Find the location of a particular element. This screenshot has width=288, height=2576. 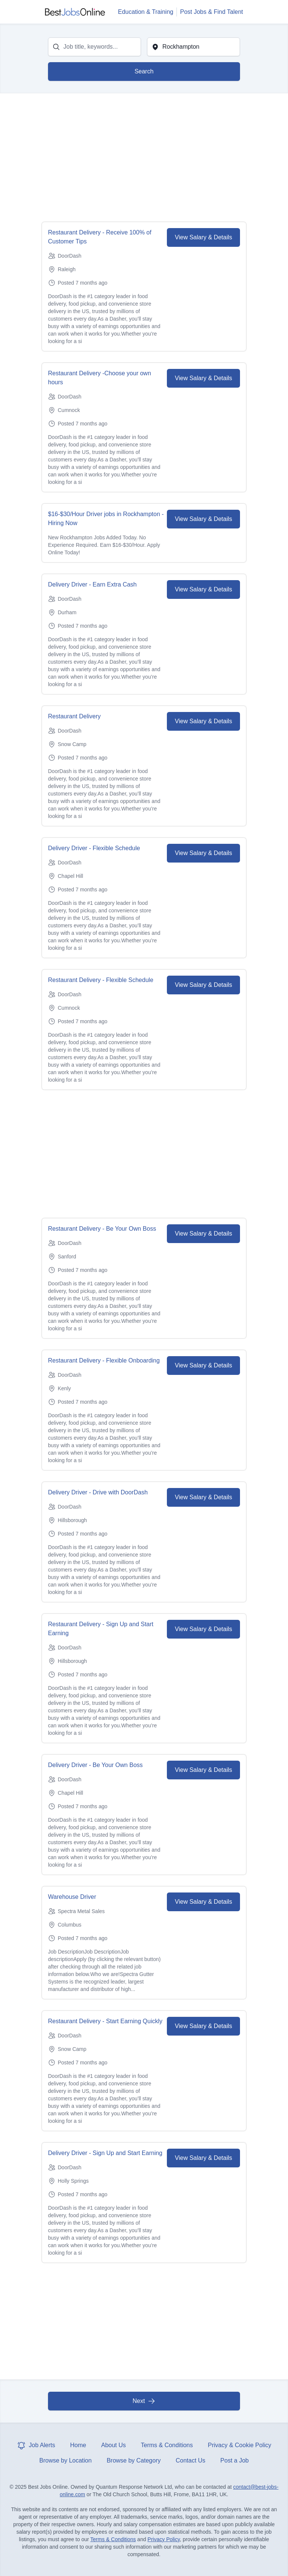

Browse by Location is located at coordinates (65, 2460).